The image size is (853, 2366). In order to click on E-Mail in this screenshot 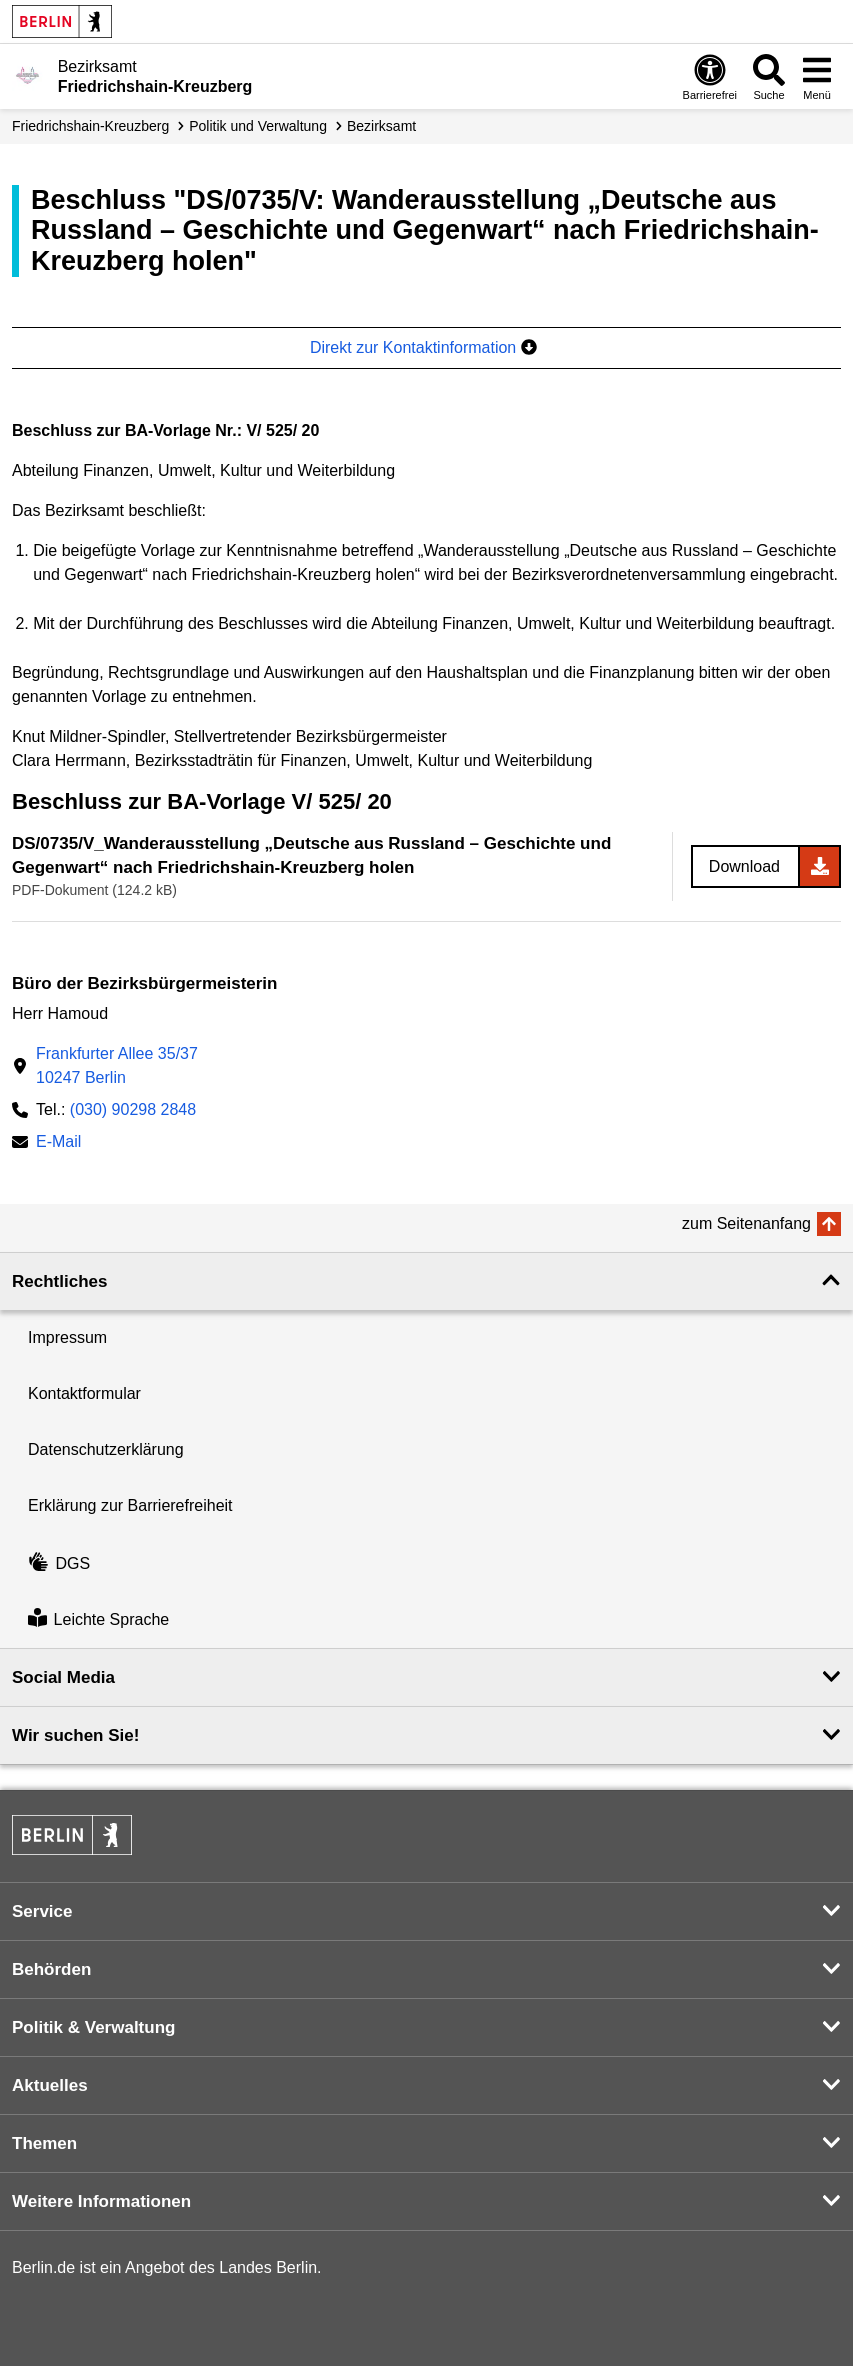, I will do `click(58, 1143)`.